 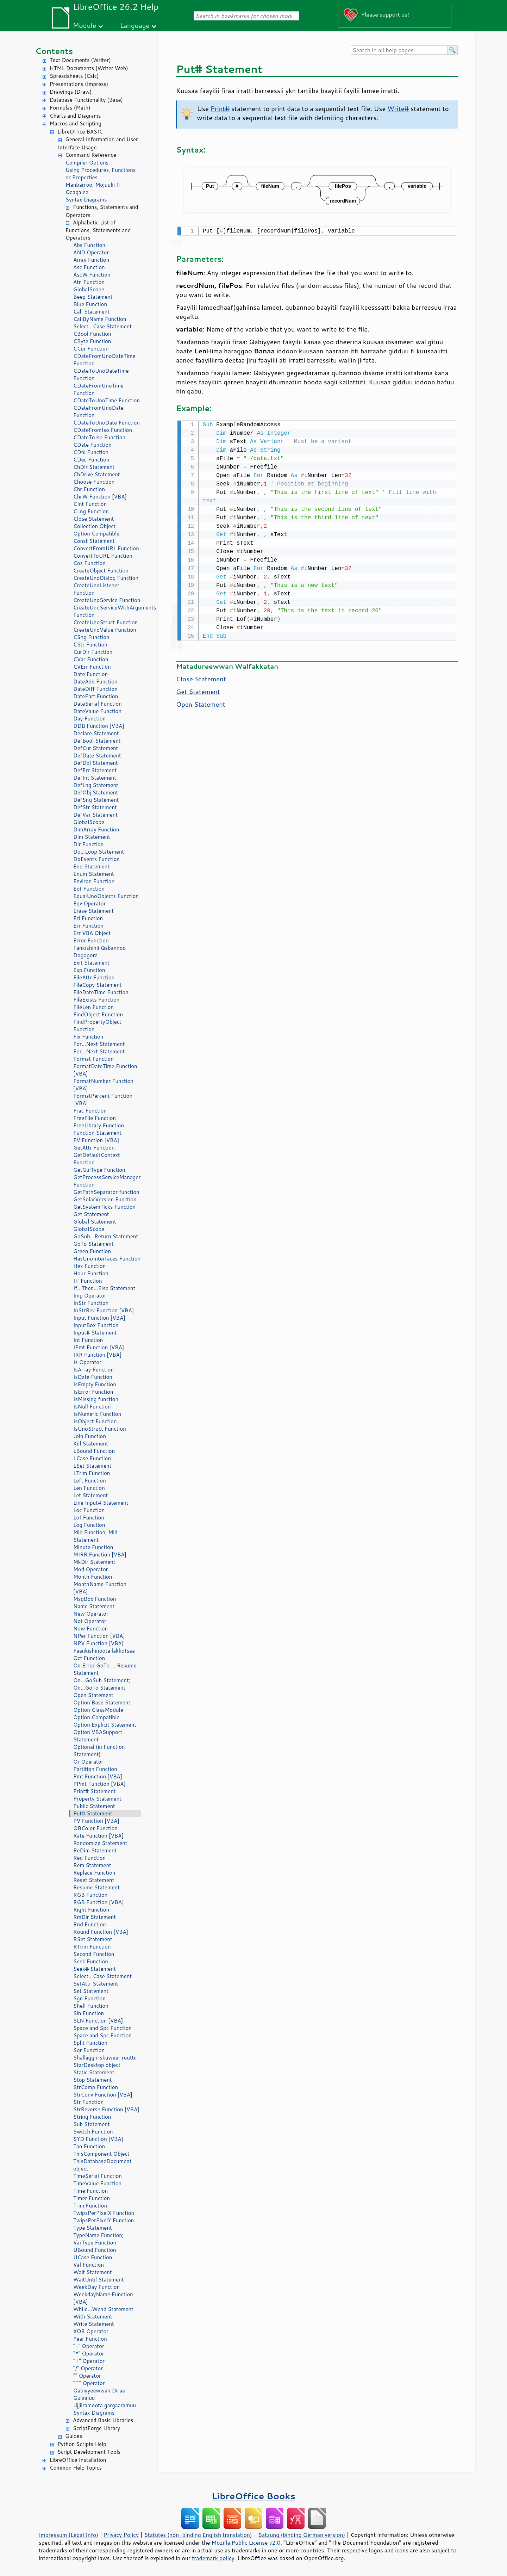 I want to click on Trim Function, so click(x=90, y=2205).